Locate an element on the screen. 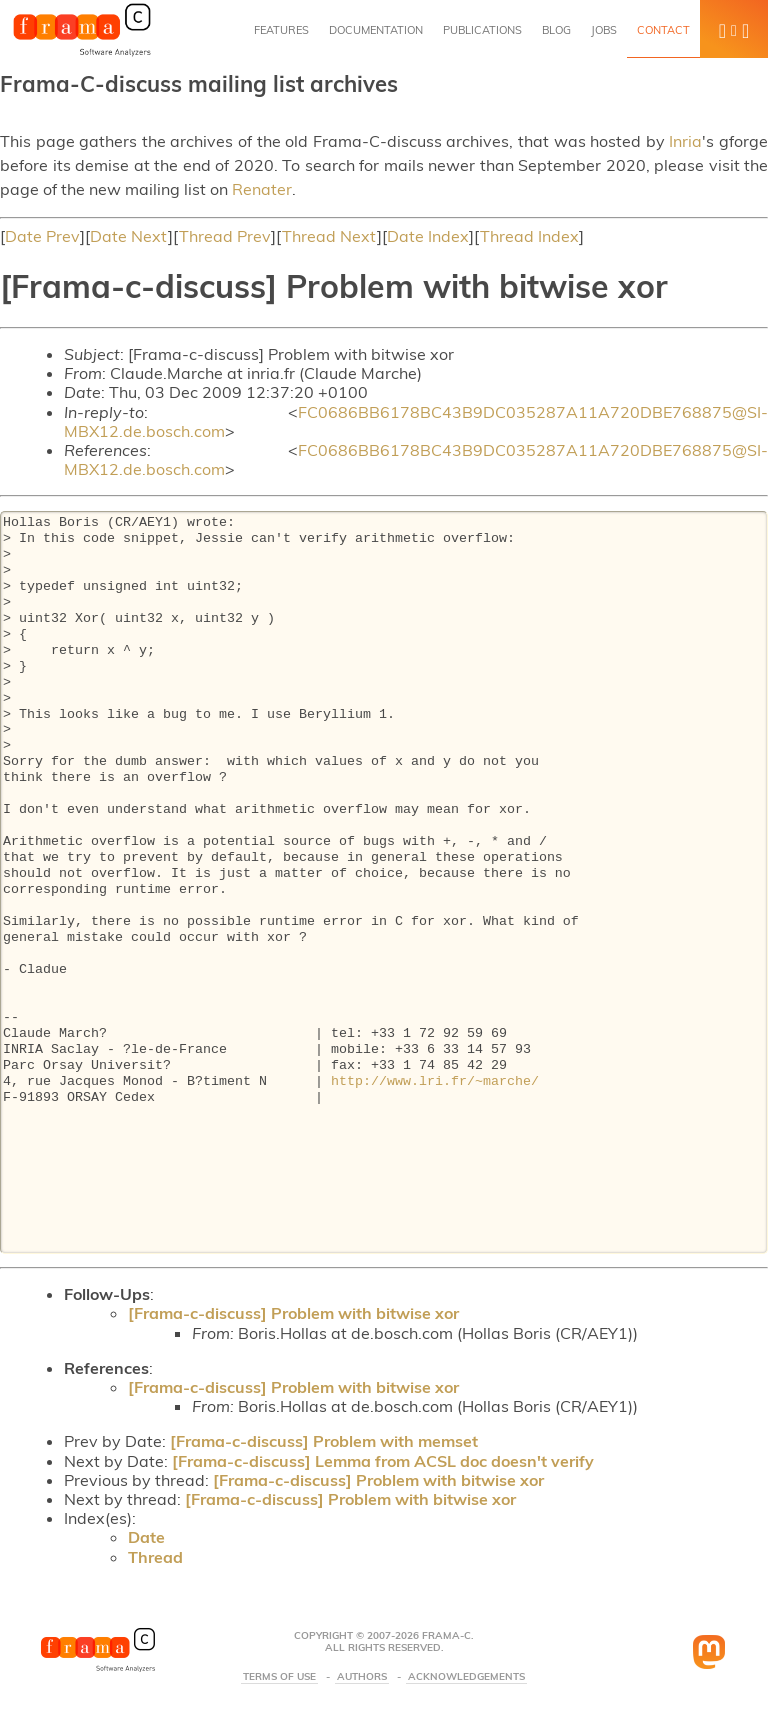 Image resolution: width=768 pixels, height=1713 pixels. [Frama-c-discuss] Problem with bitwise xor is located at coordinates (293, 1313).